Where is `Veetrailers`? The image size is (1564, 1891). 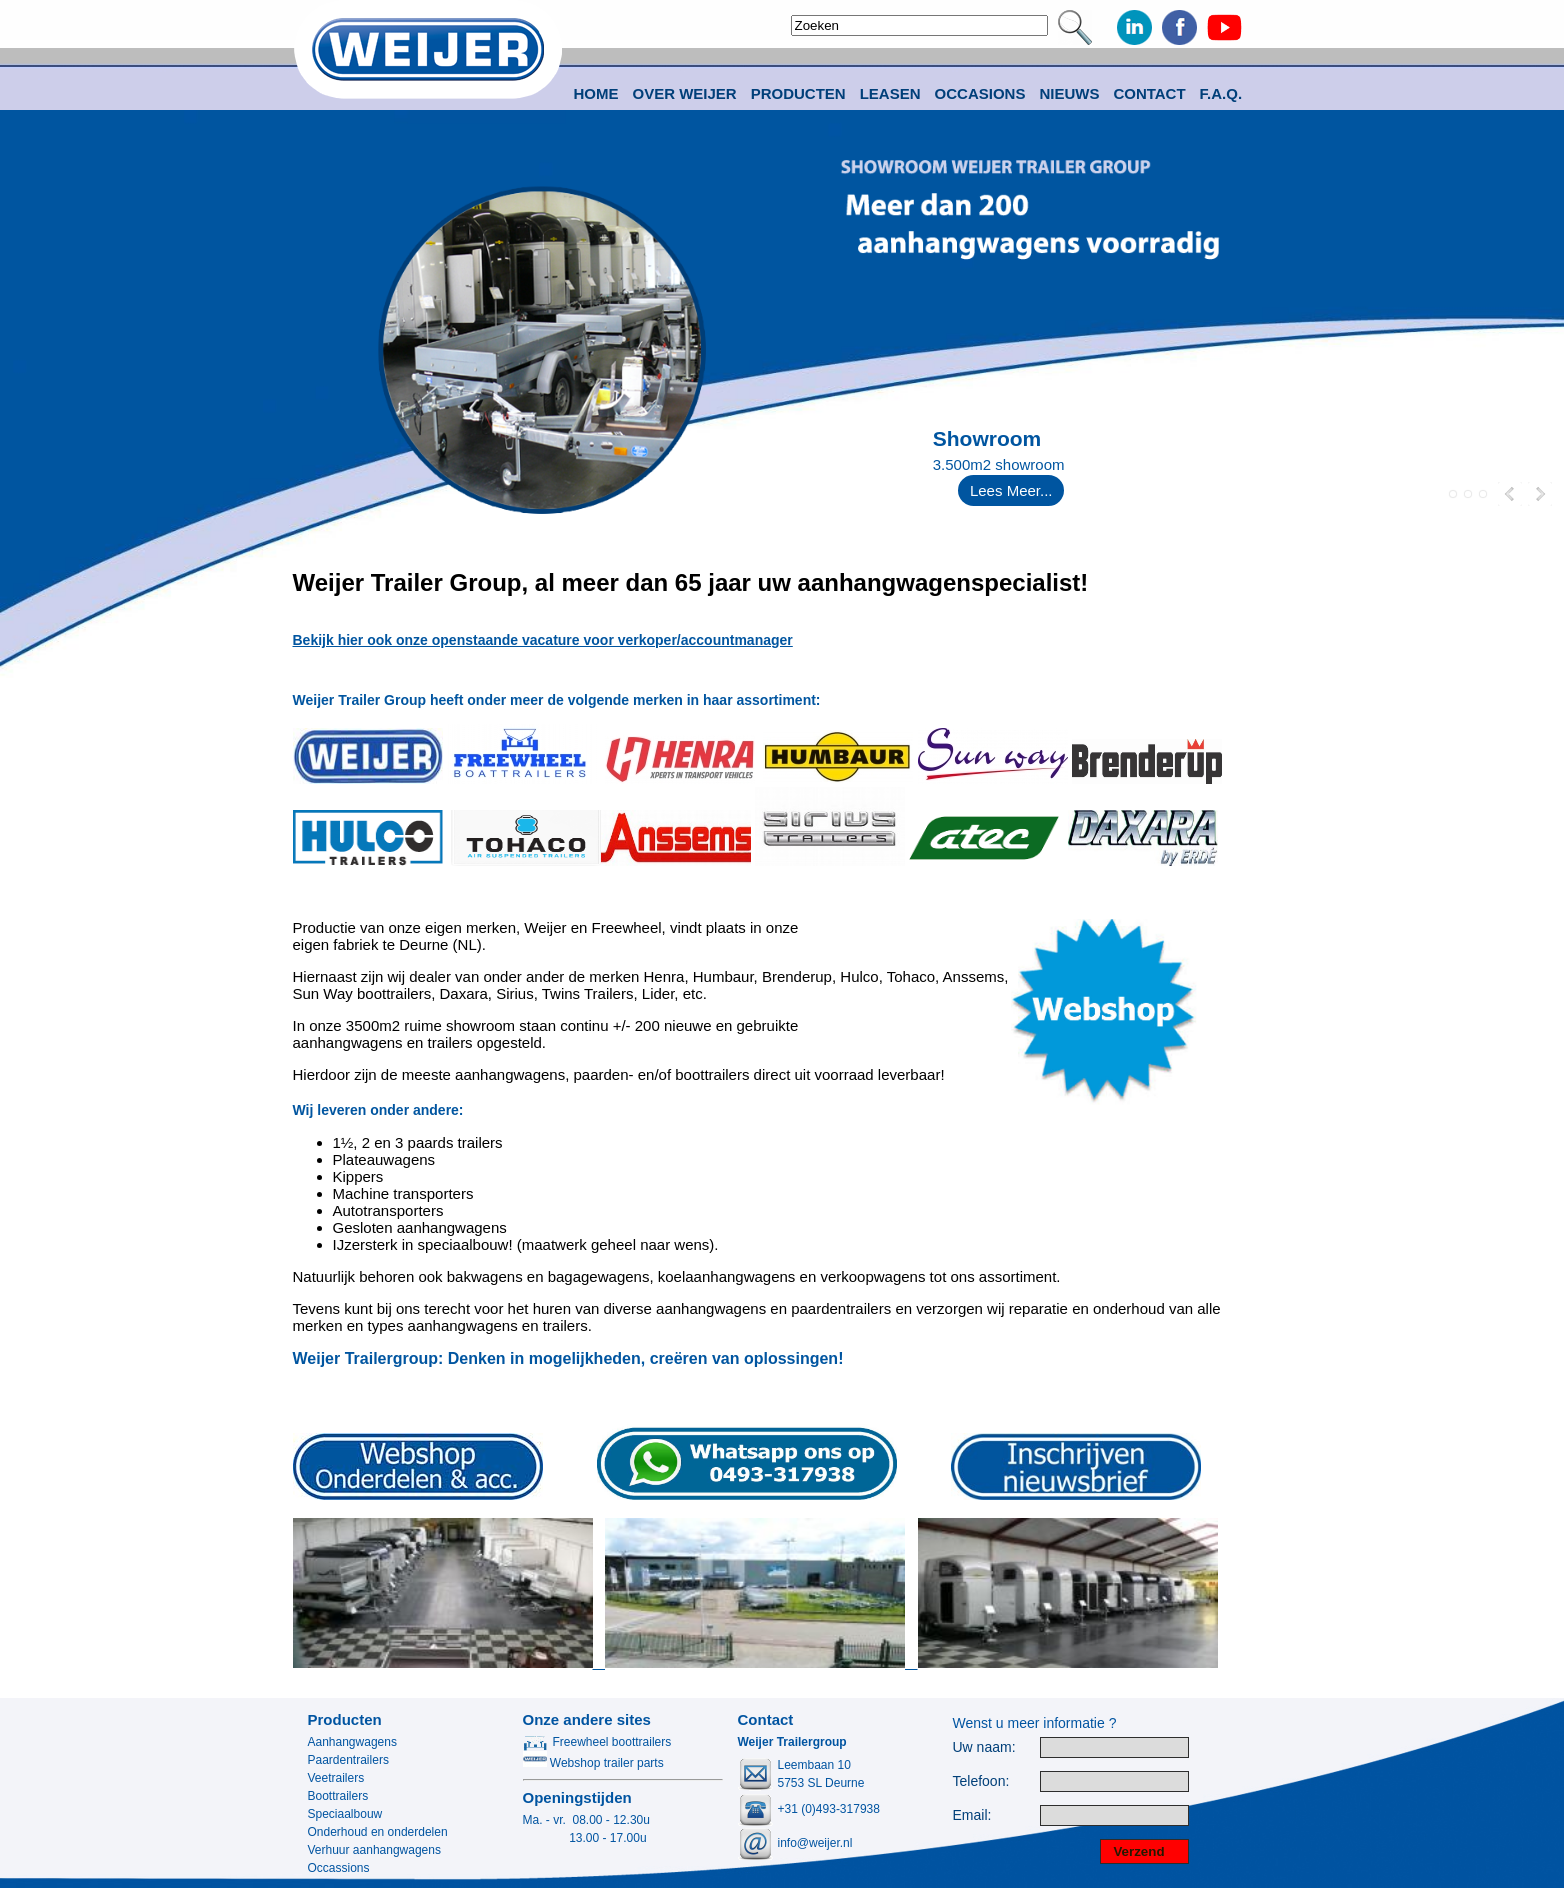 Veetrailers is located at coordinates (336, 1778).